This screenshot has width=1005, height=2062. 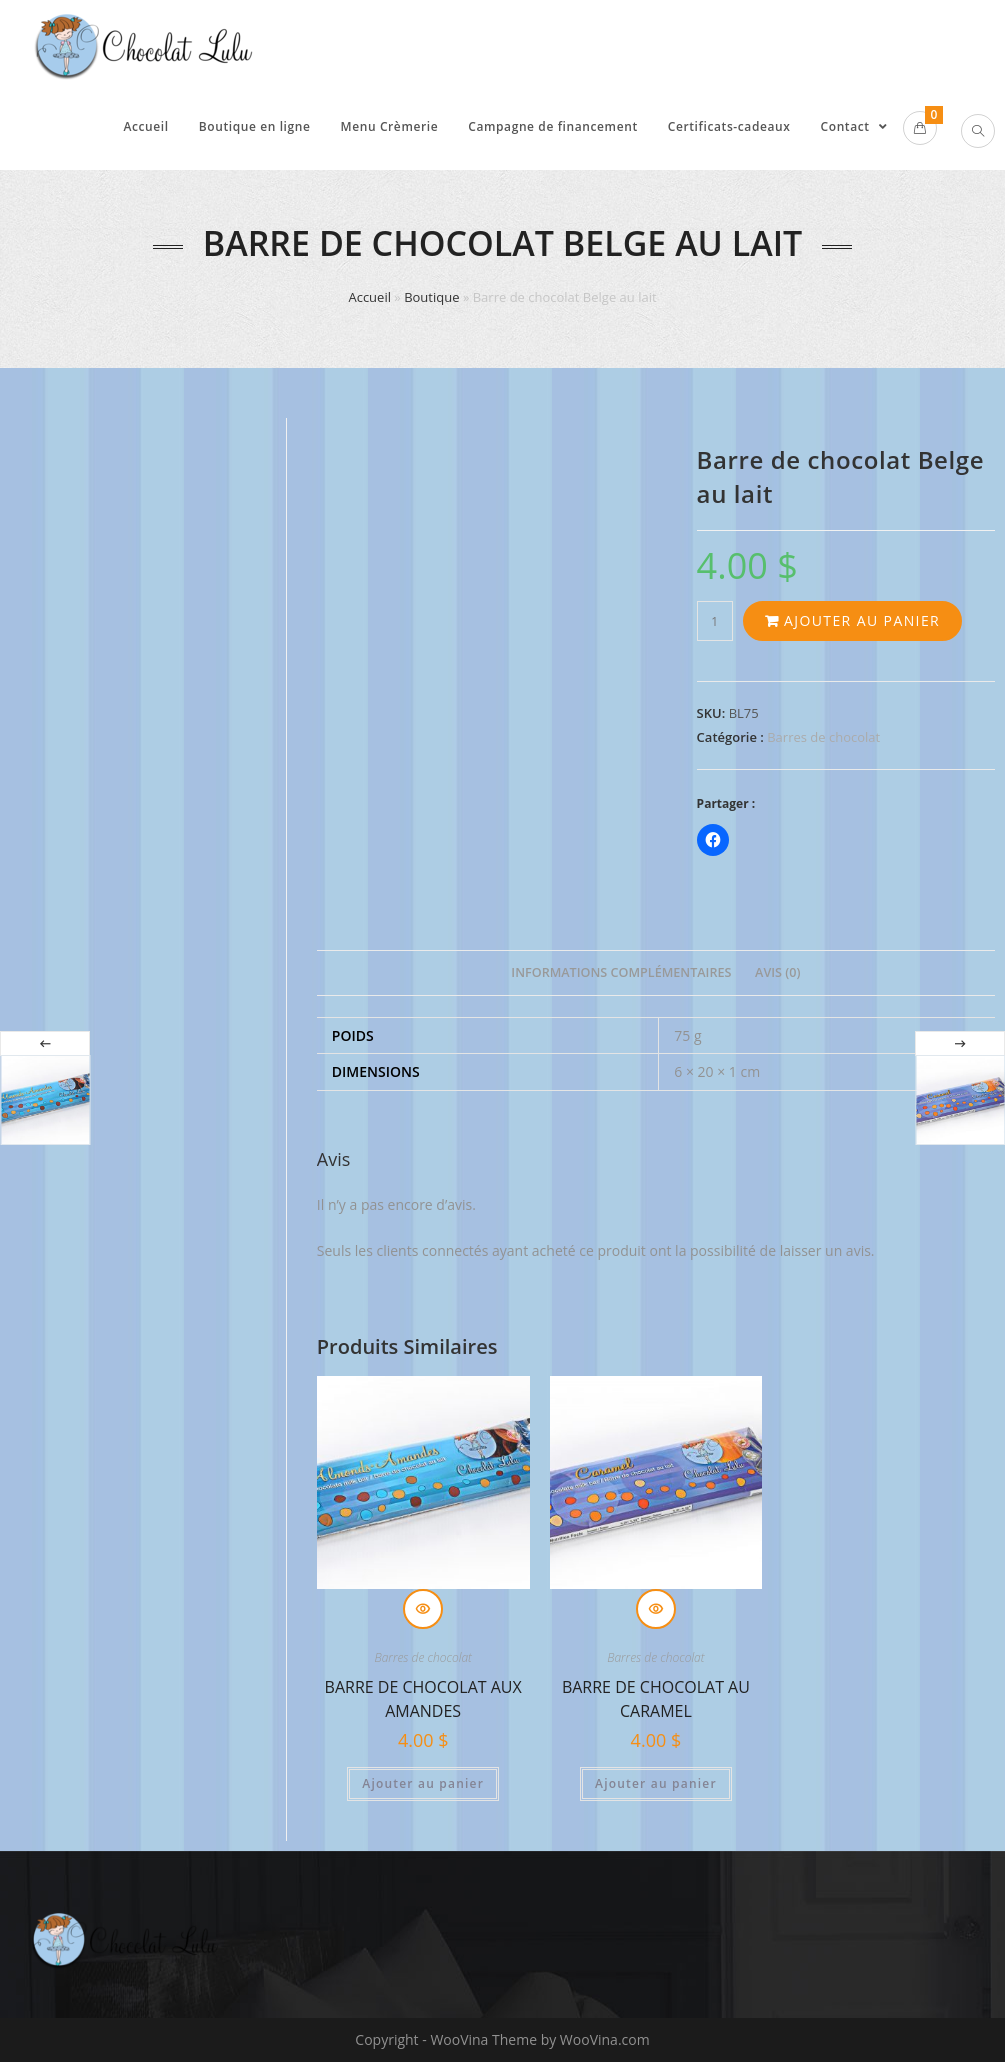 I want to click on Accueil, so click(x=369, y=297).